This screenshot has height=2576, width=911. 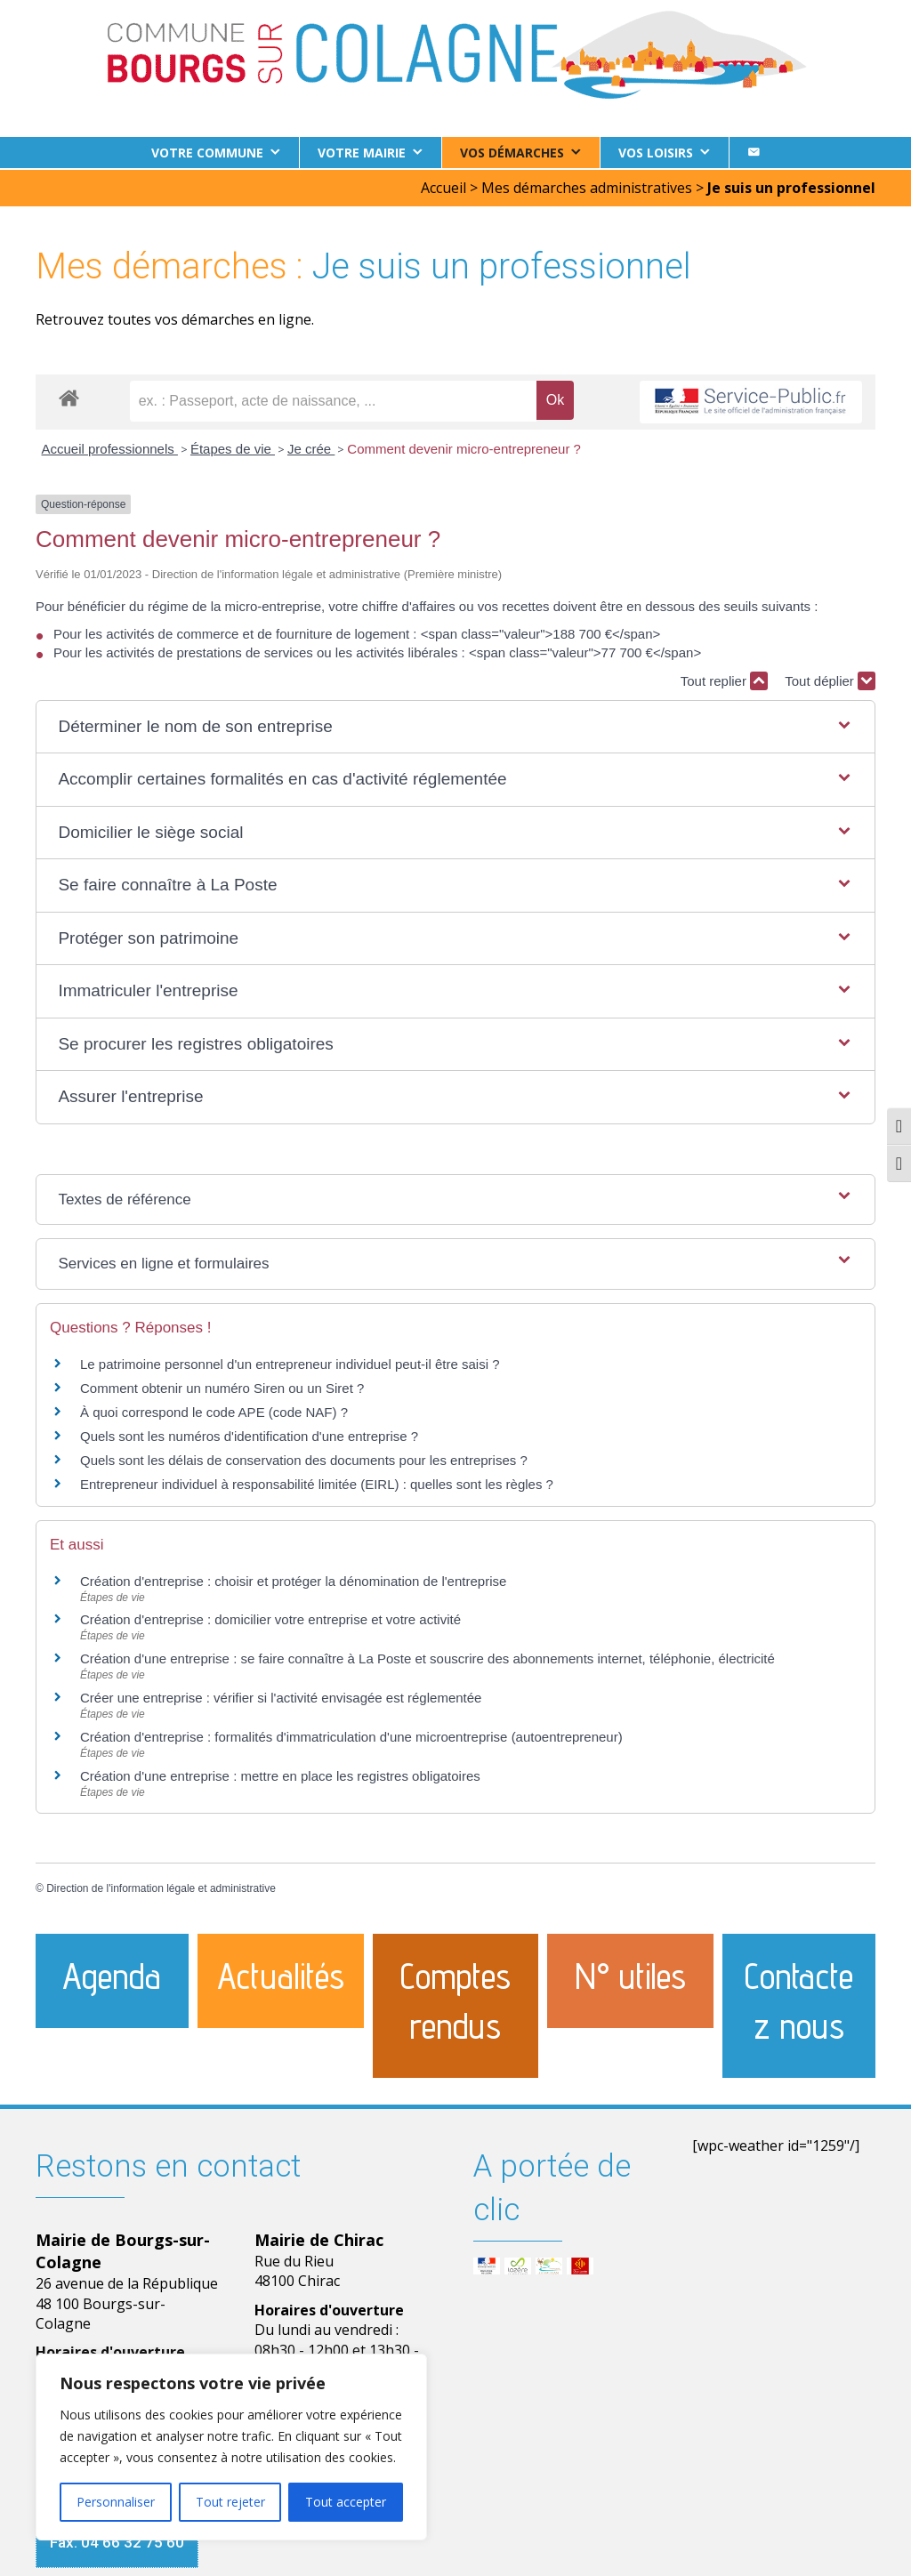 What do you see at coordinates (455, 725) in the screenshot?
I see `[button]` at bounding box center [455, 725].